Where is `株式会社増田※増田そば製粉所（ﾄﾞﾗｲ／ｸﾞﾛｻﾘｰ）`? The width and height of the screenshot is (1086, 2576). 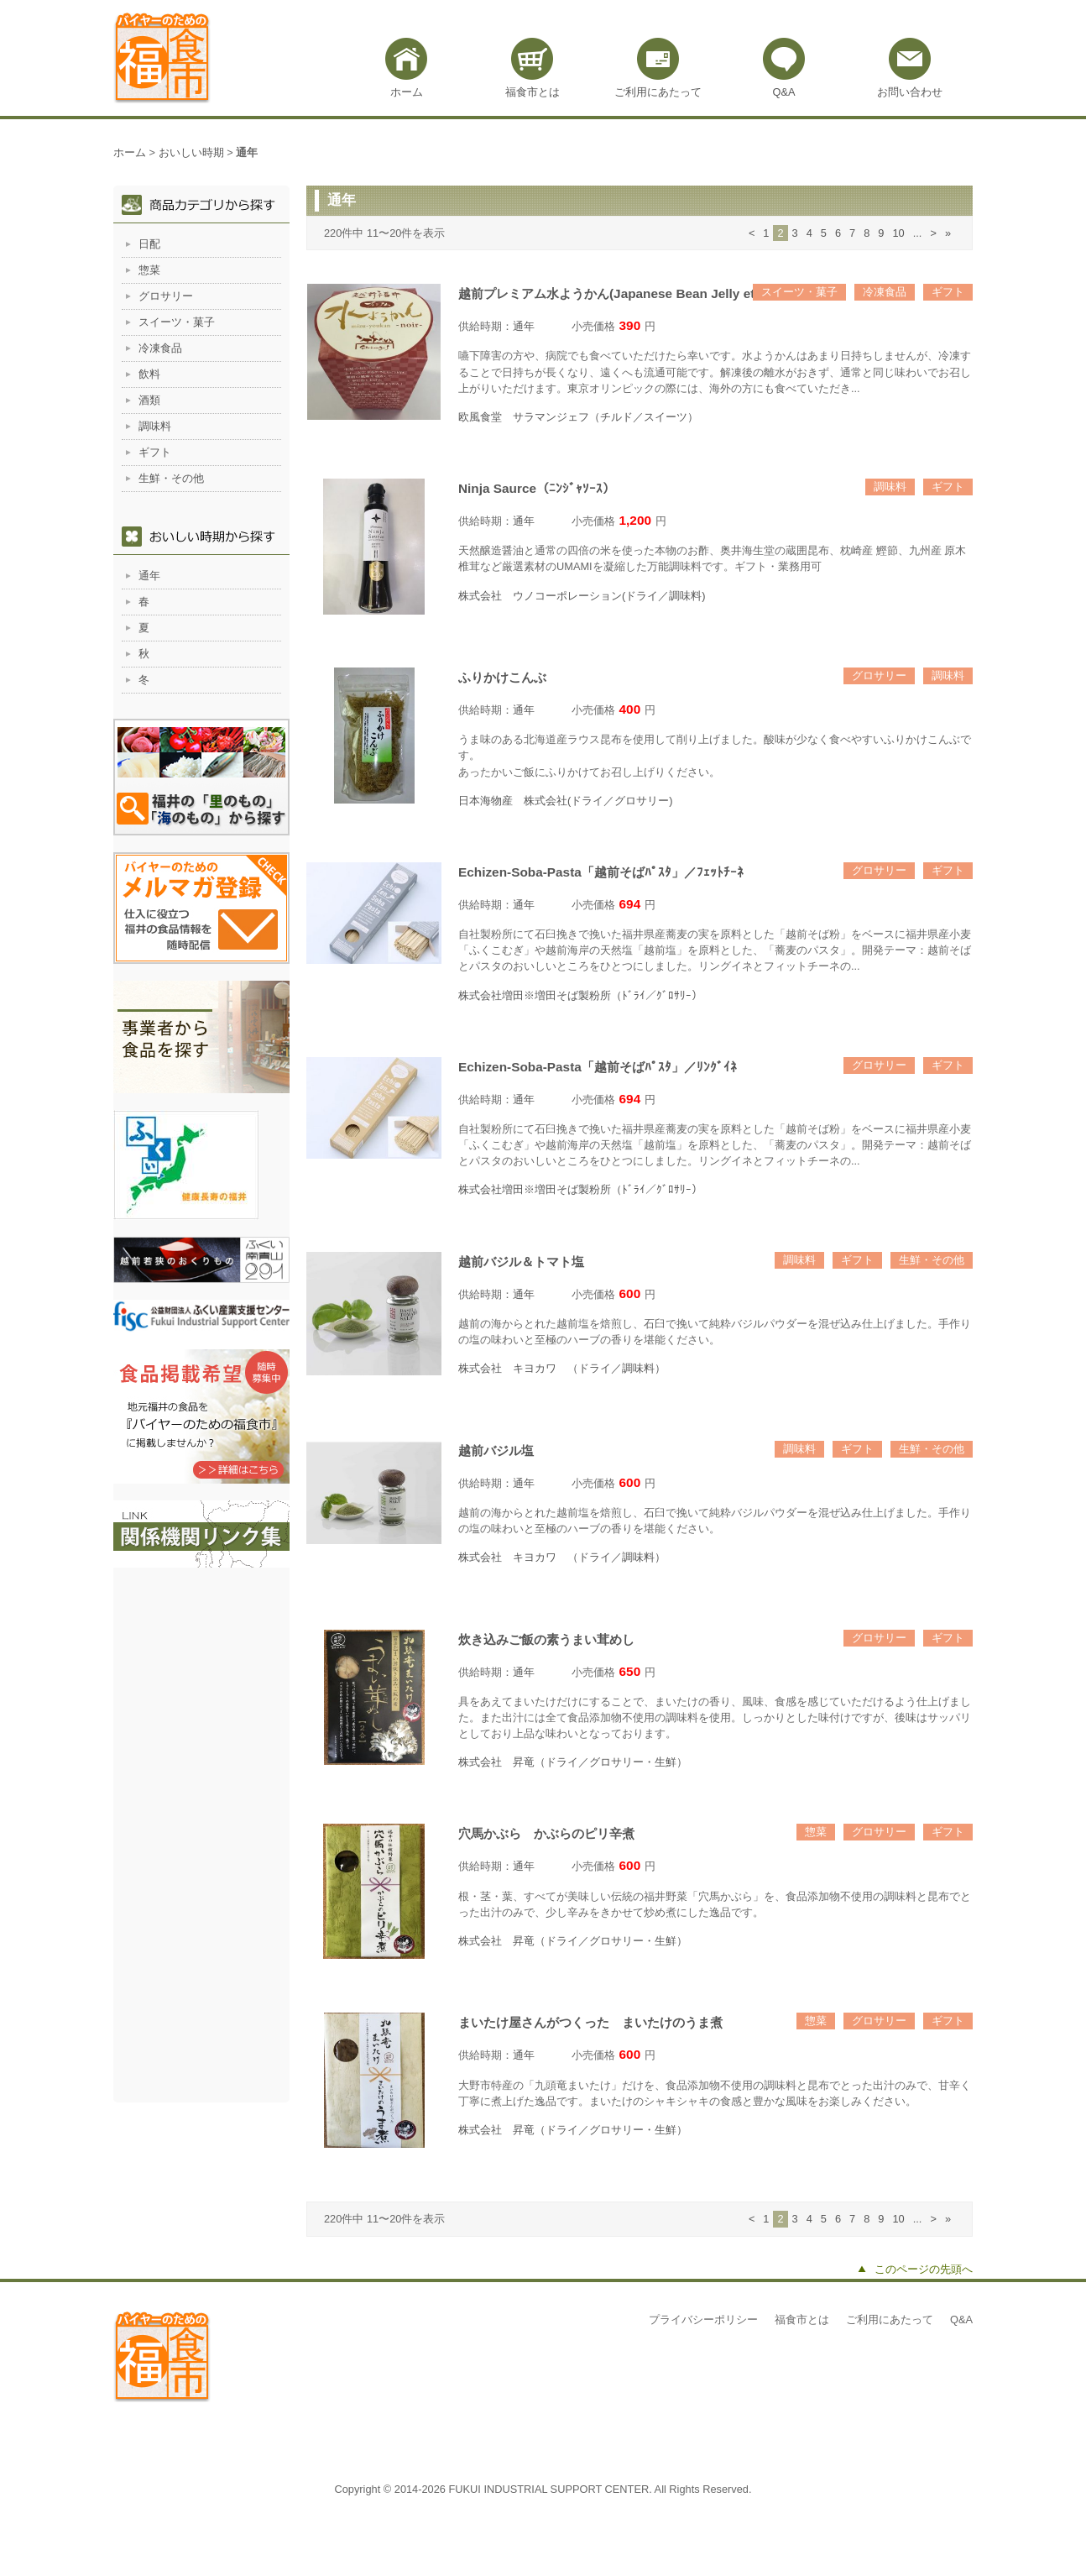
株式会社増田※増田そば製粉所（ﾄﾞﾗｲ／ｸﾞﾛｻﾘｰ） is located at coordinates (580, 995).